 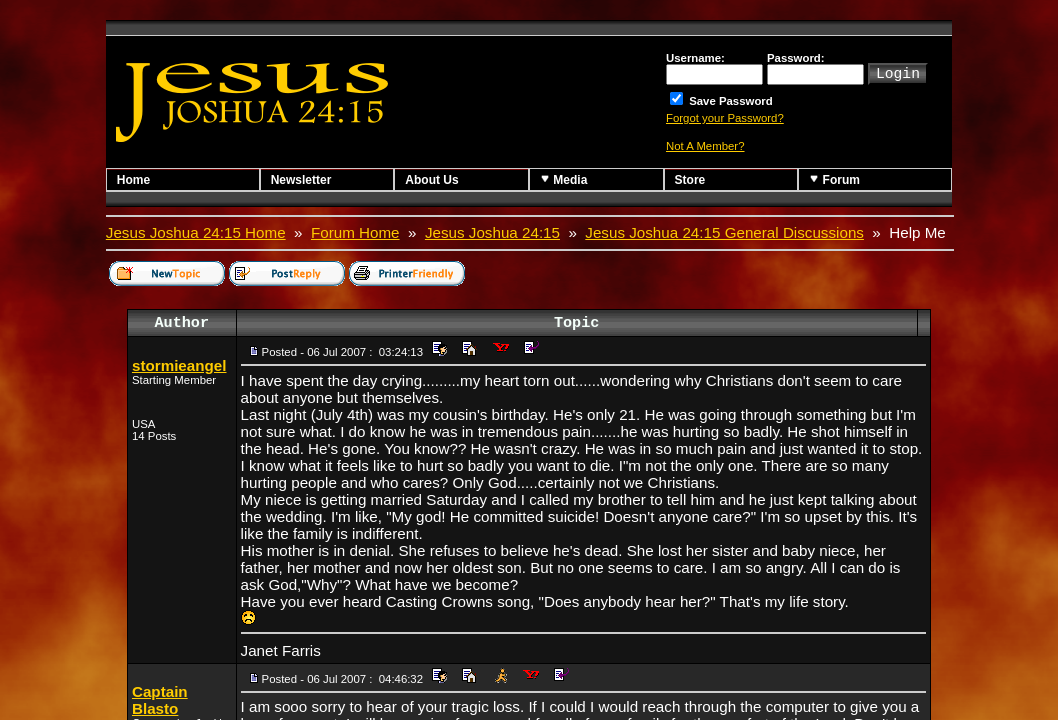 I want to click on stormieangel, so click(x=179, y=365).